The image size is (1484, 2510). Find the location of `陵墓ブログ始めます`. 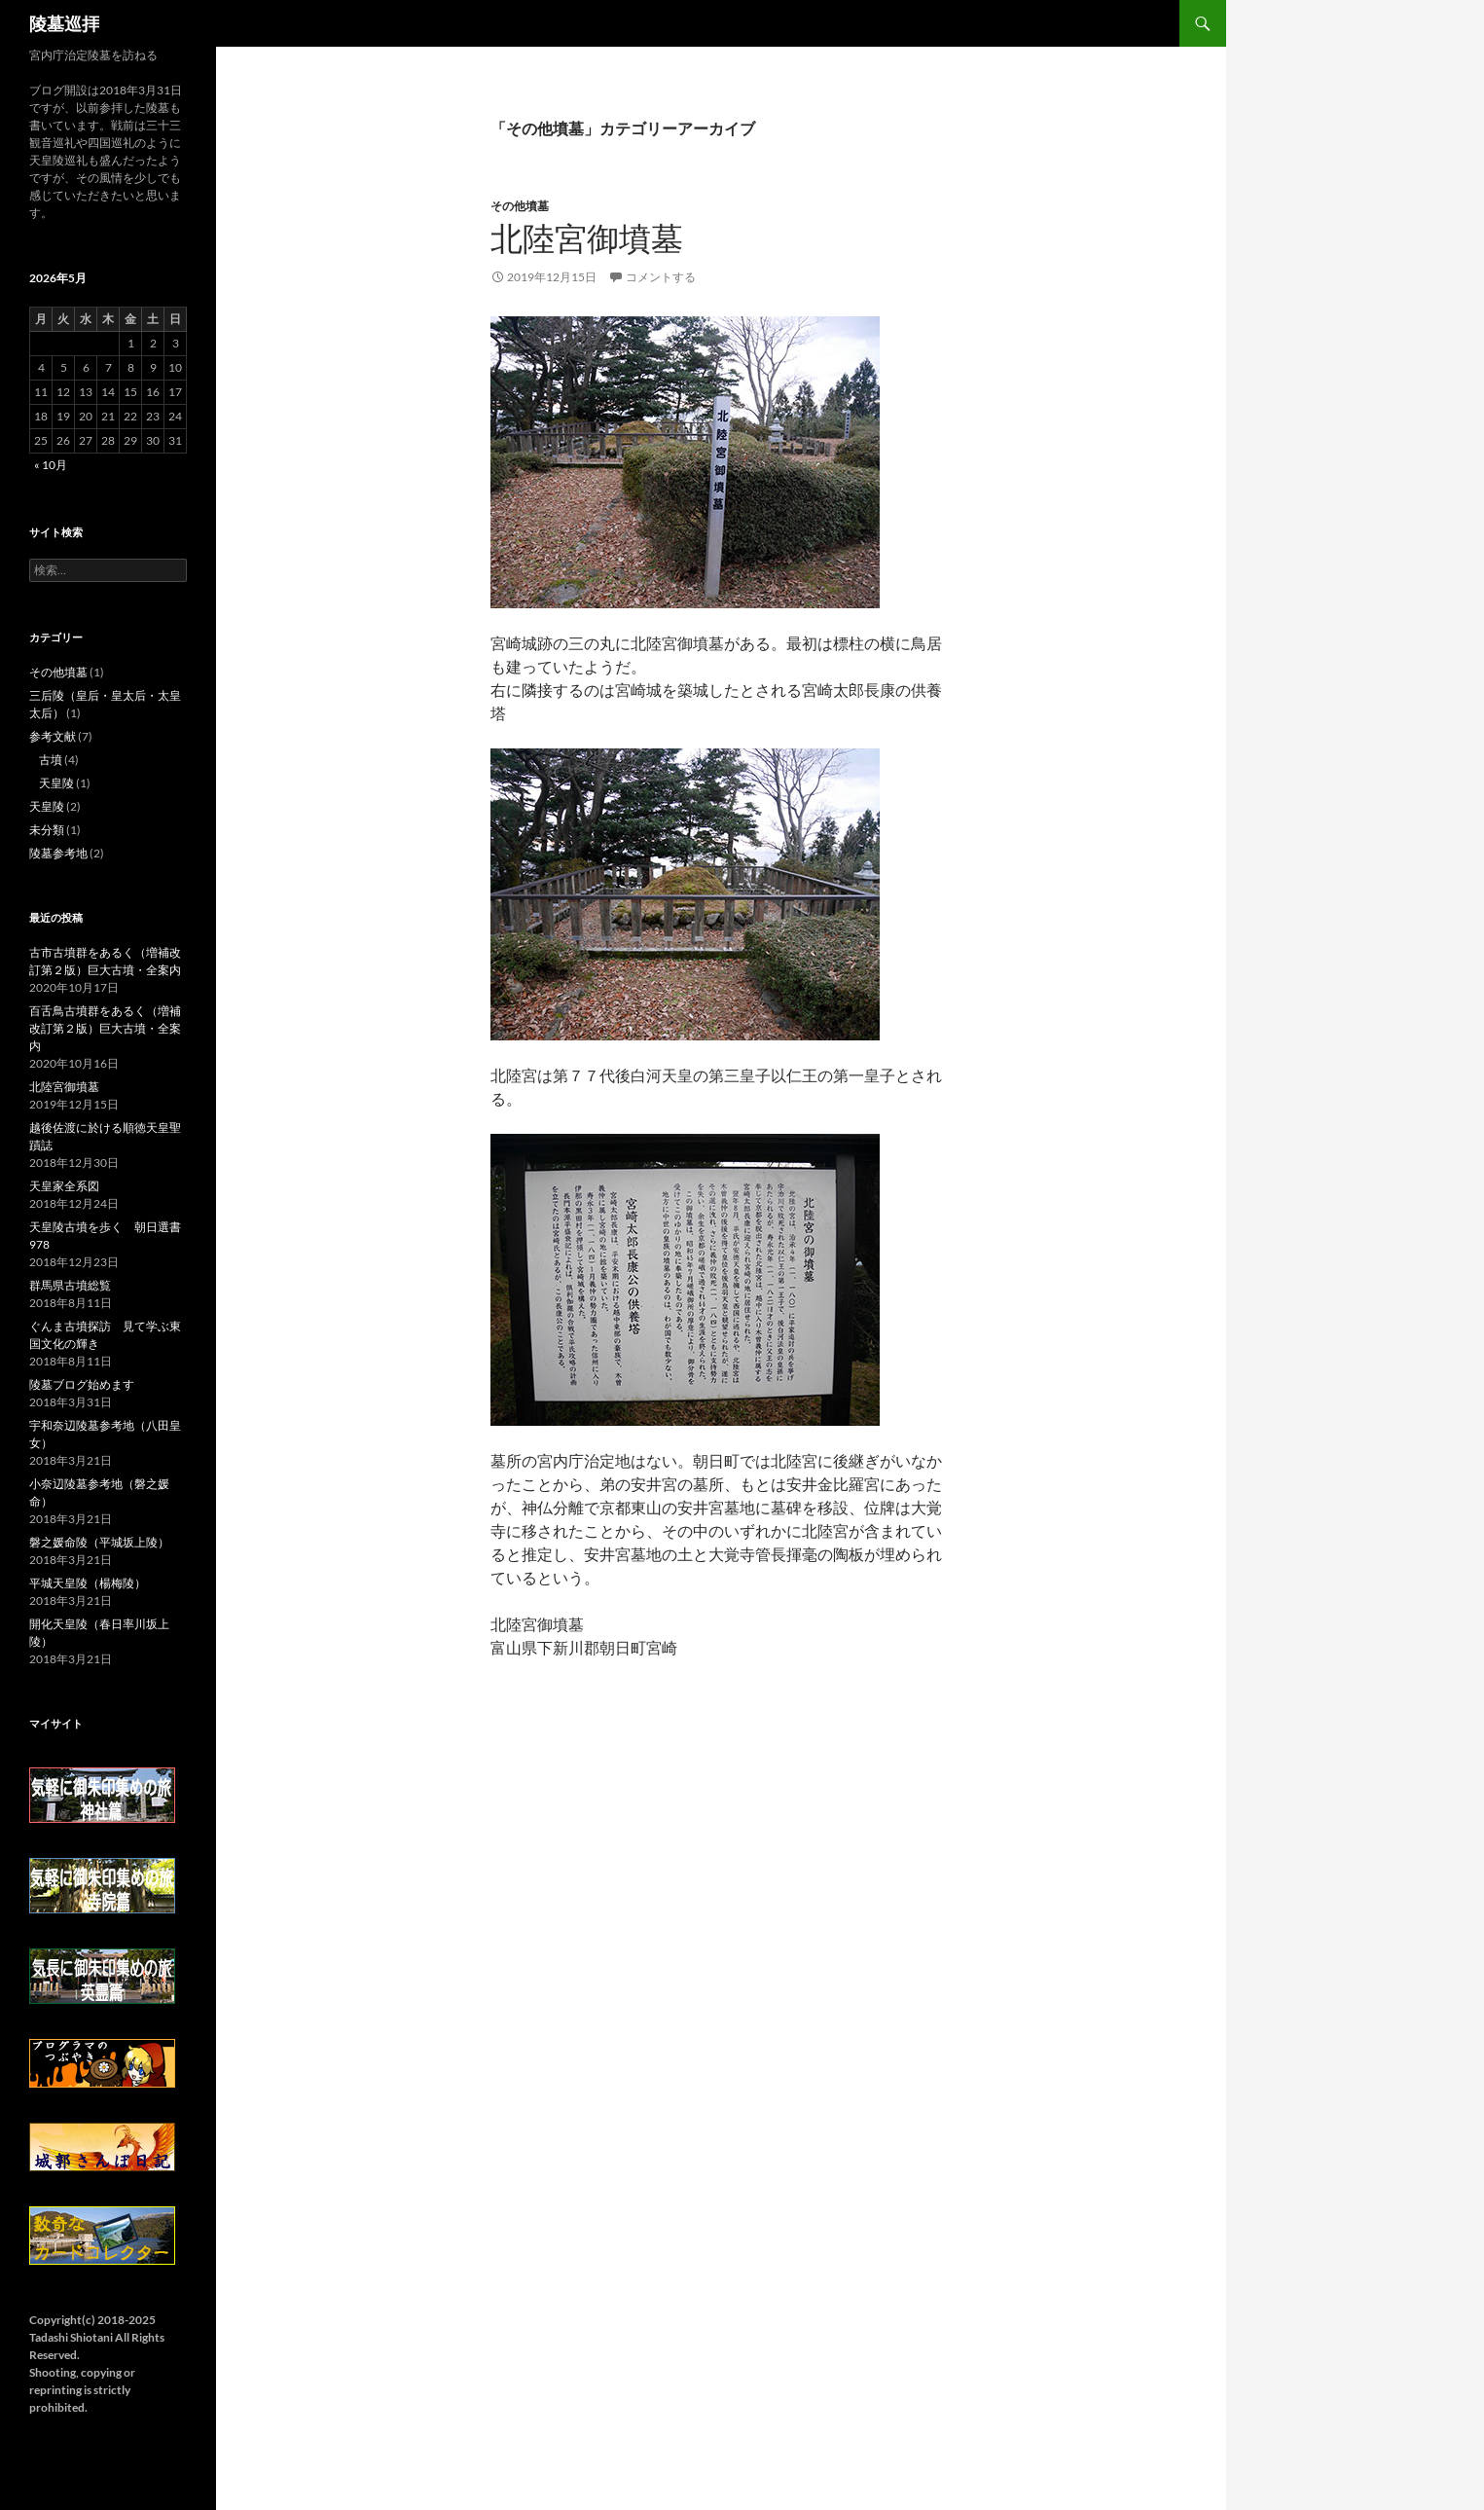

陵墓ブログ始めます is located at coordinates (81, 1384).